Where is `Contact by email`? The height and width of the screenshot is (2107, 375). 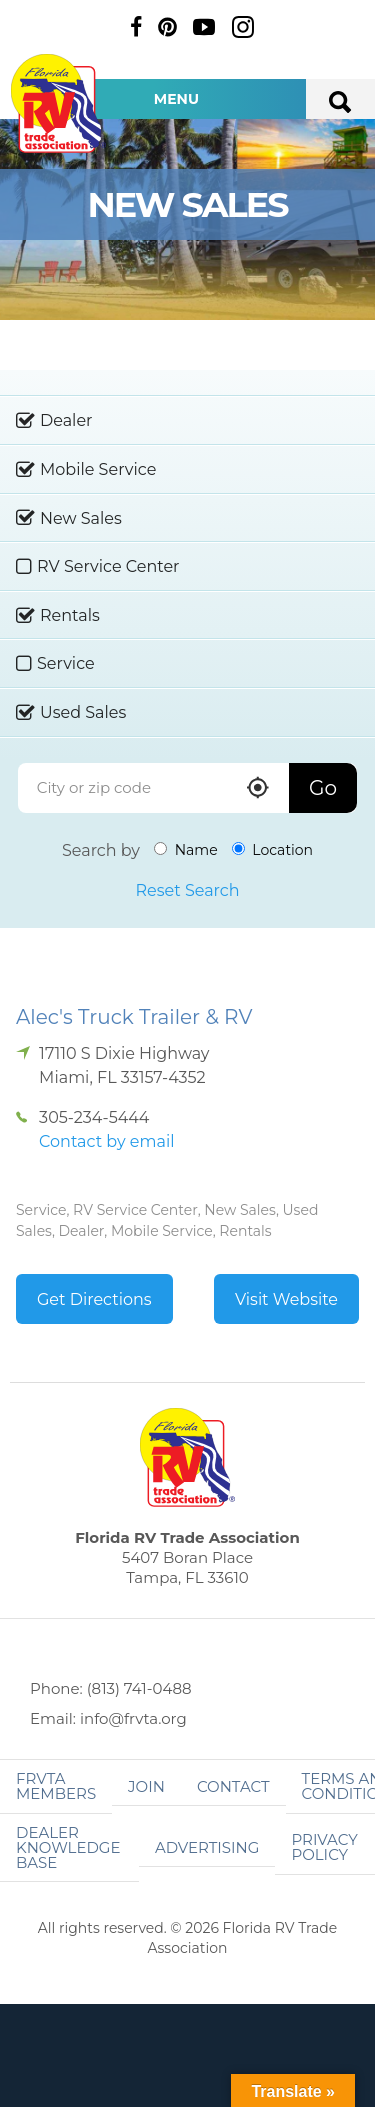
Contact by email is located at coordinates (106, 1141).